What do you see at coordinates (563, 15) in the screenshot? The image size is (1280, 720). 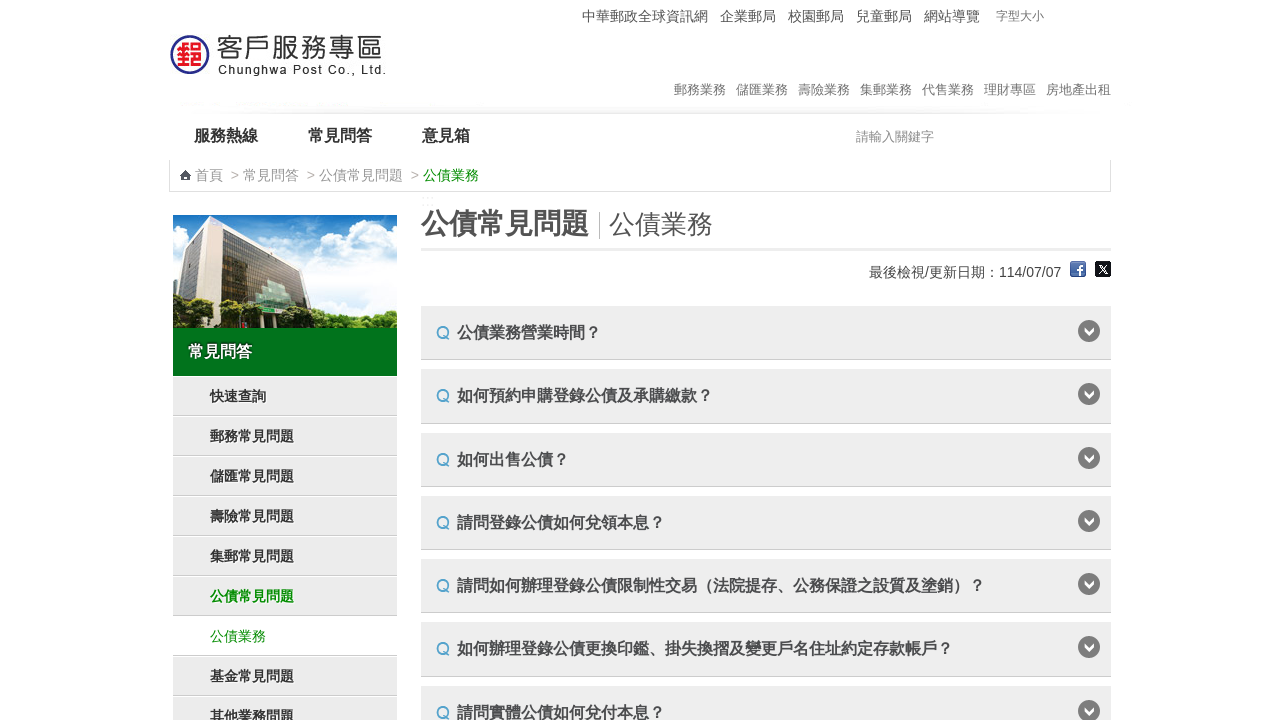 I see `:::` at bounding box center [563, 15].